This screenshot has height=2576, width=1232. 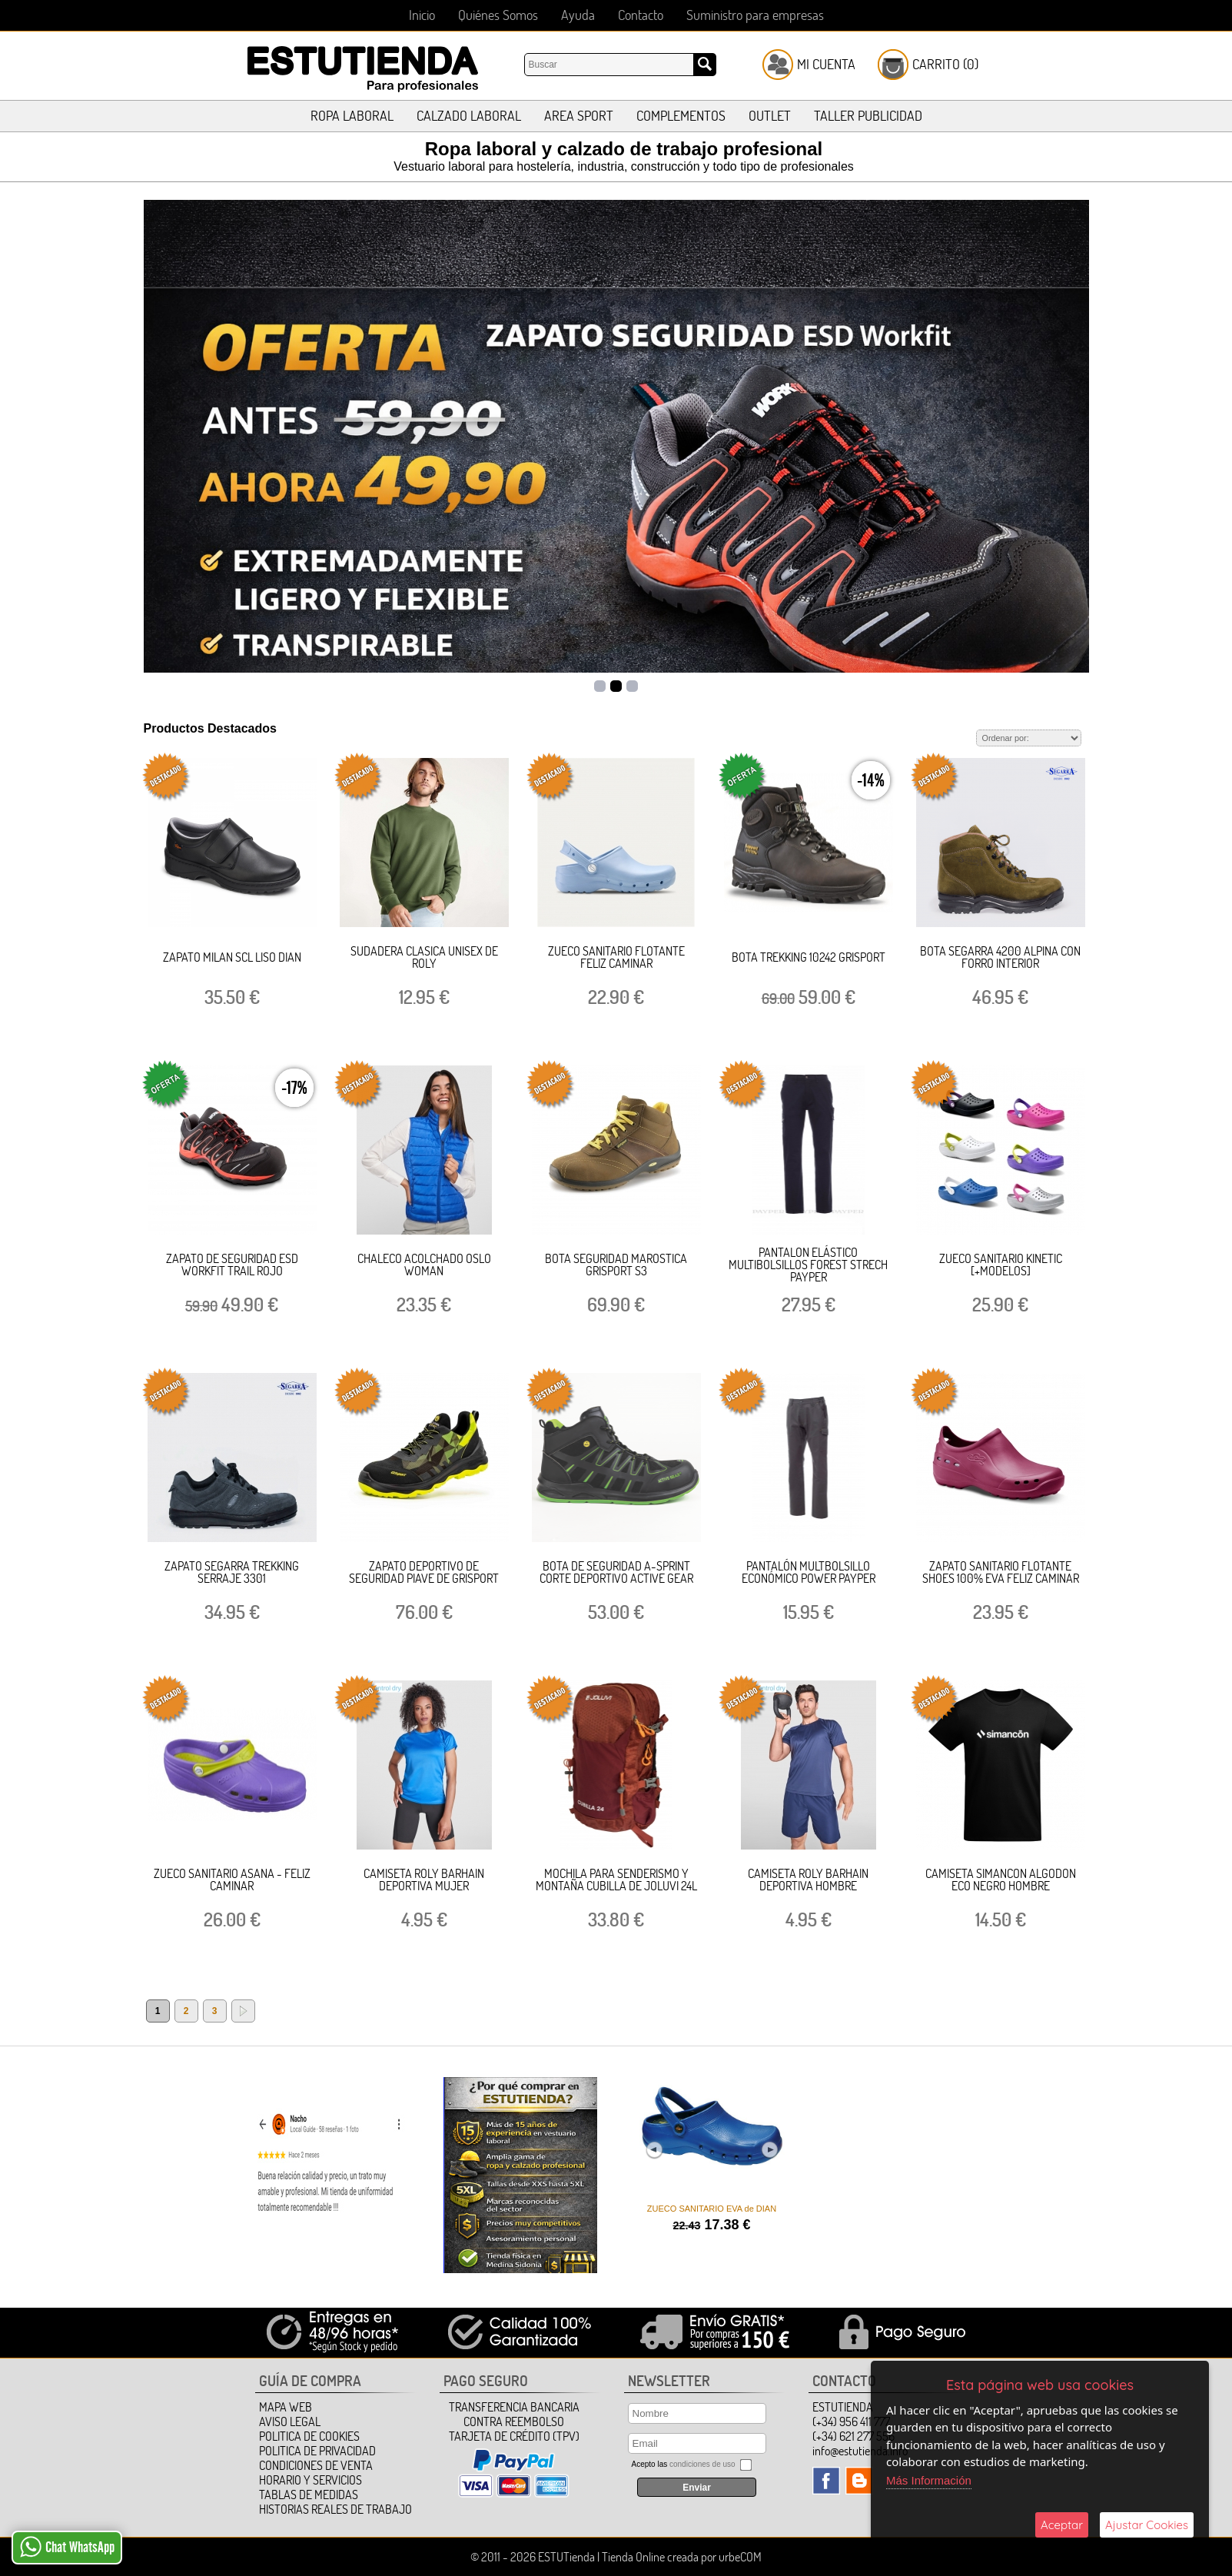 I want to click on CALZADO LABORAL, so click(x=469, y=116).